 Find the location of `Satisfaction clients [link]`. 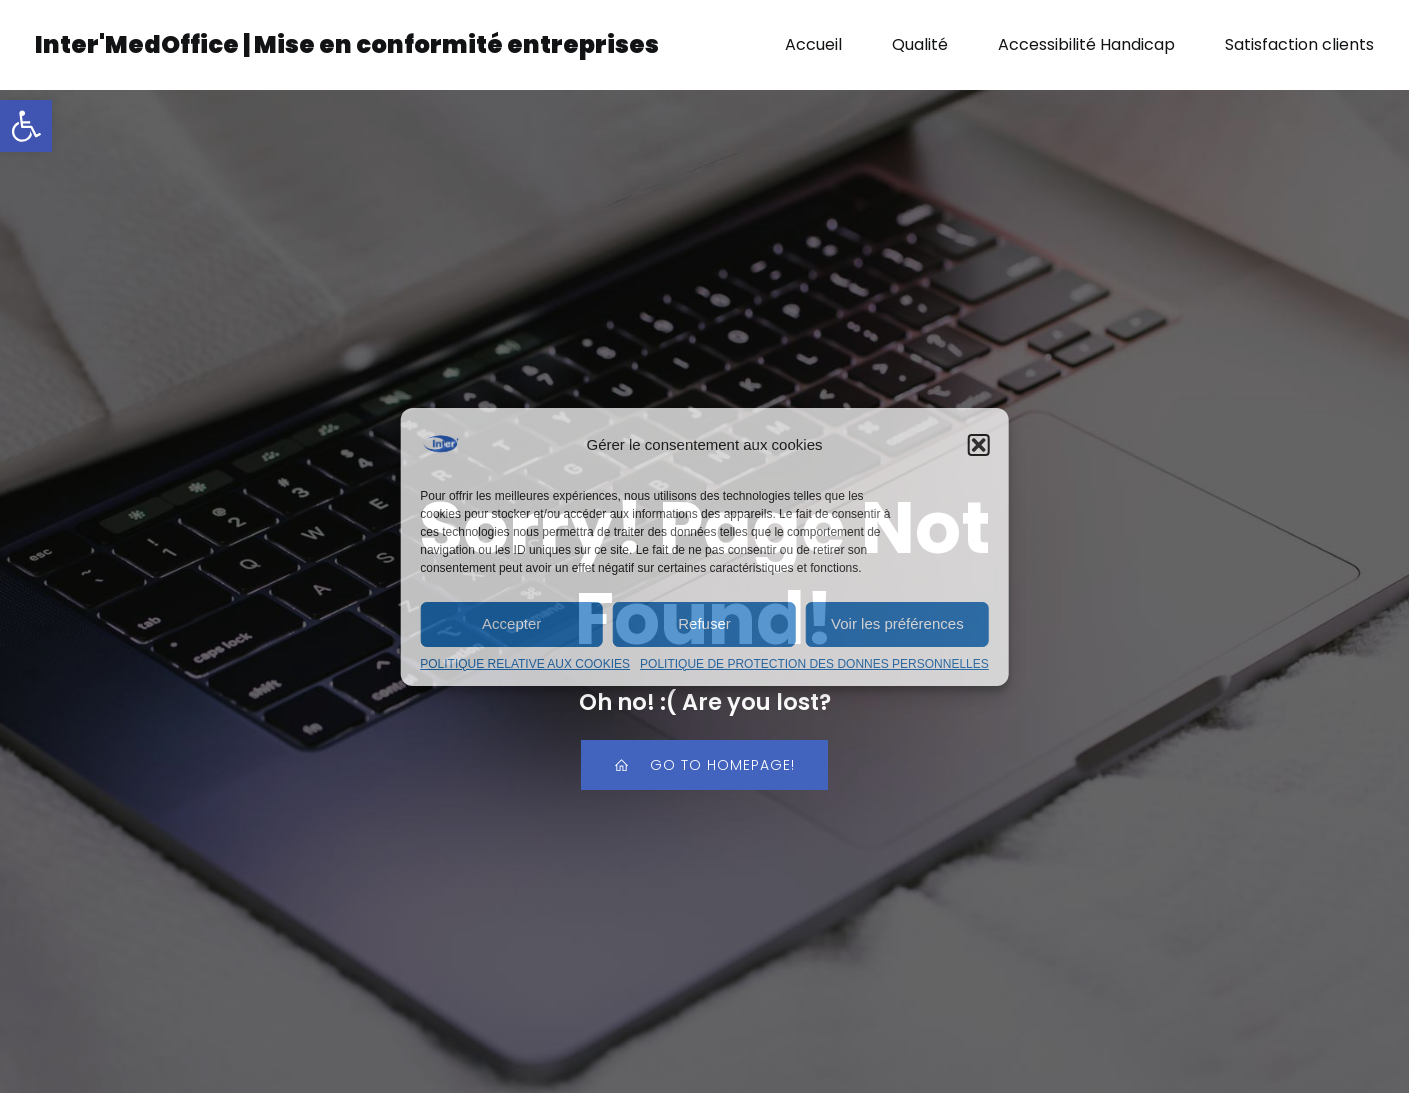

Satisfaction clients [link] is located at coordinates (1299, 44).